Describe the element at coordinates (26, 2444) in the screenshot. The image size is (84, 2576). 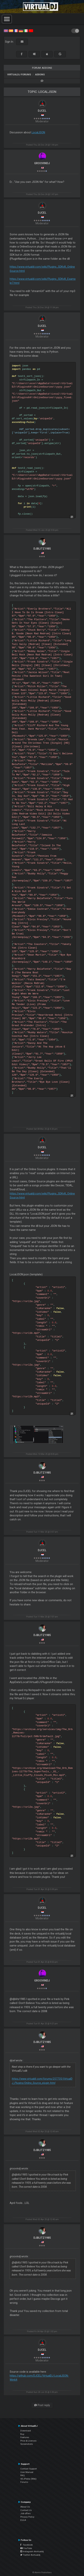
I see `Screenshots` at that location.